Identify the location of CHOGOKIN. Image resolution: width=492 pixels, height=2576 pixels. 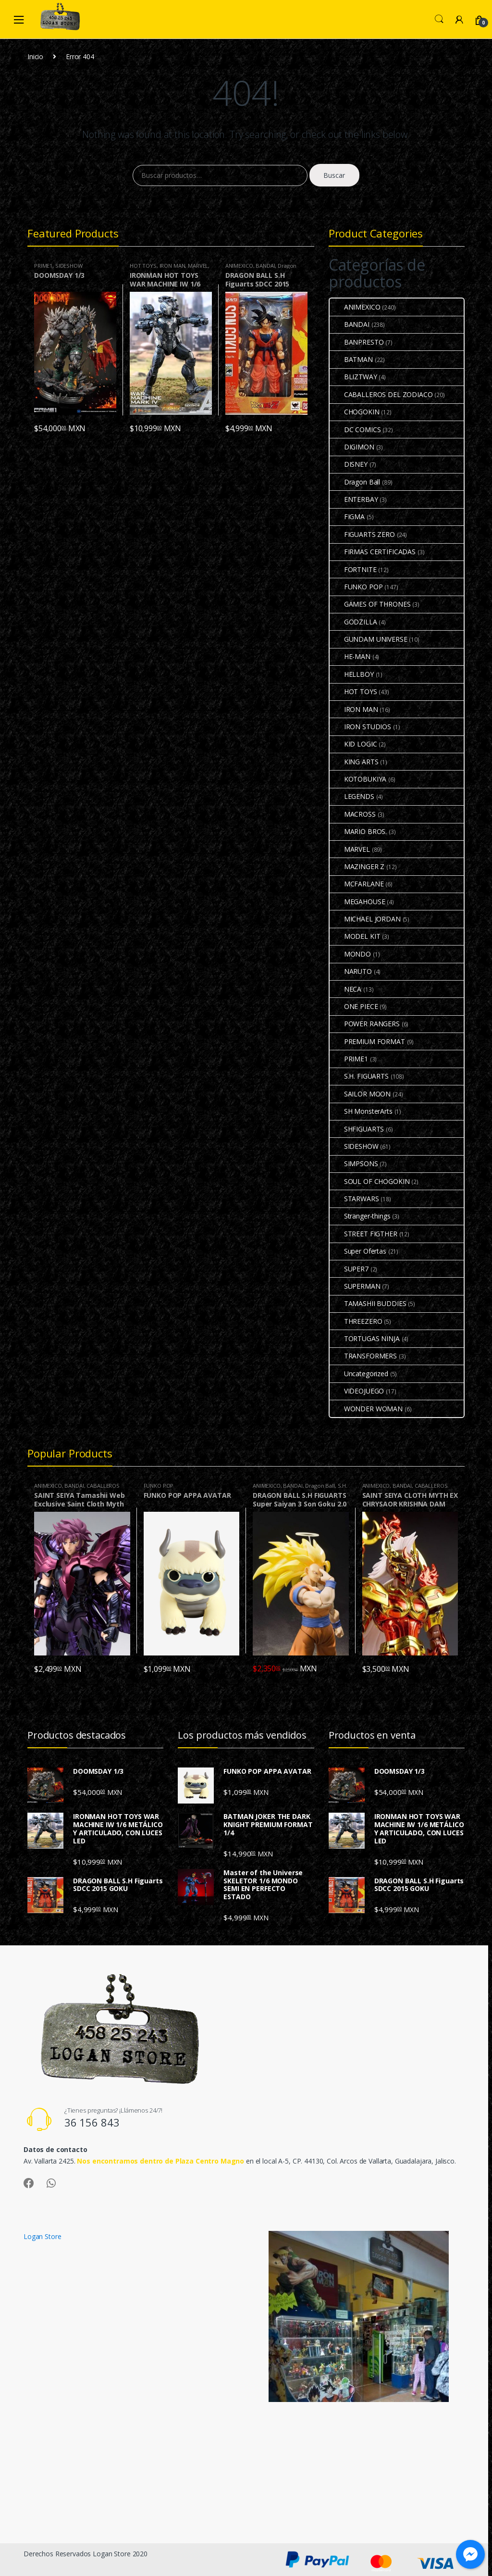
(355, 411).